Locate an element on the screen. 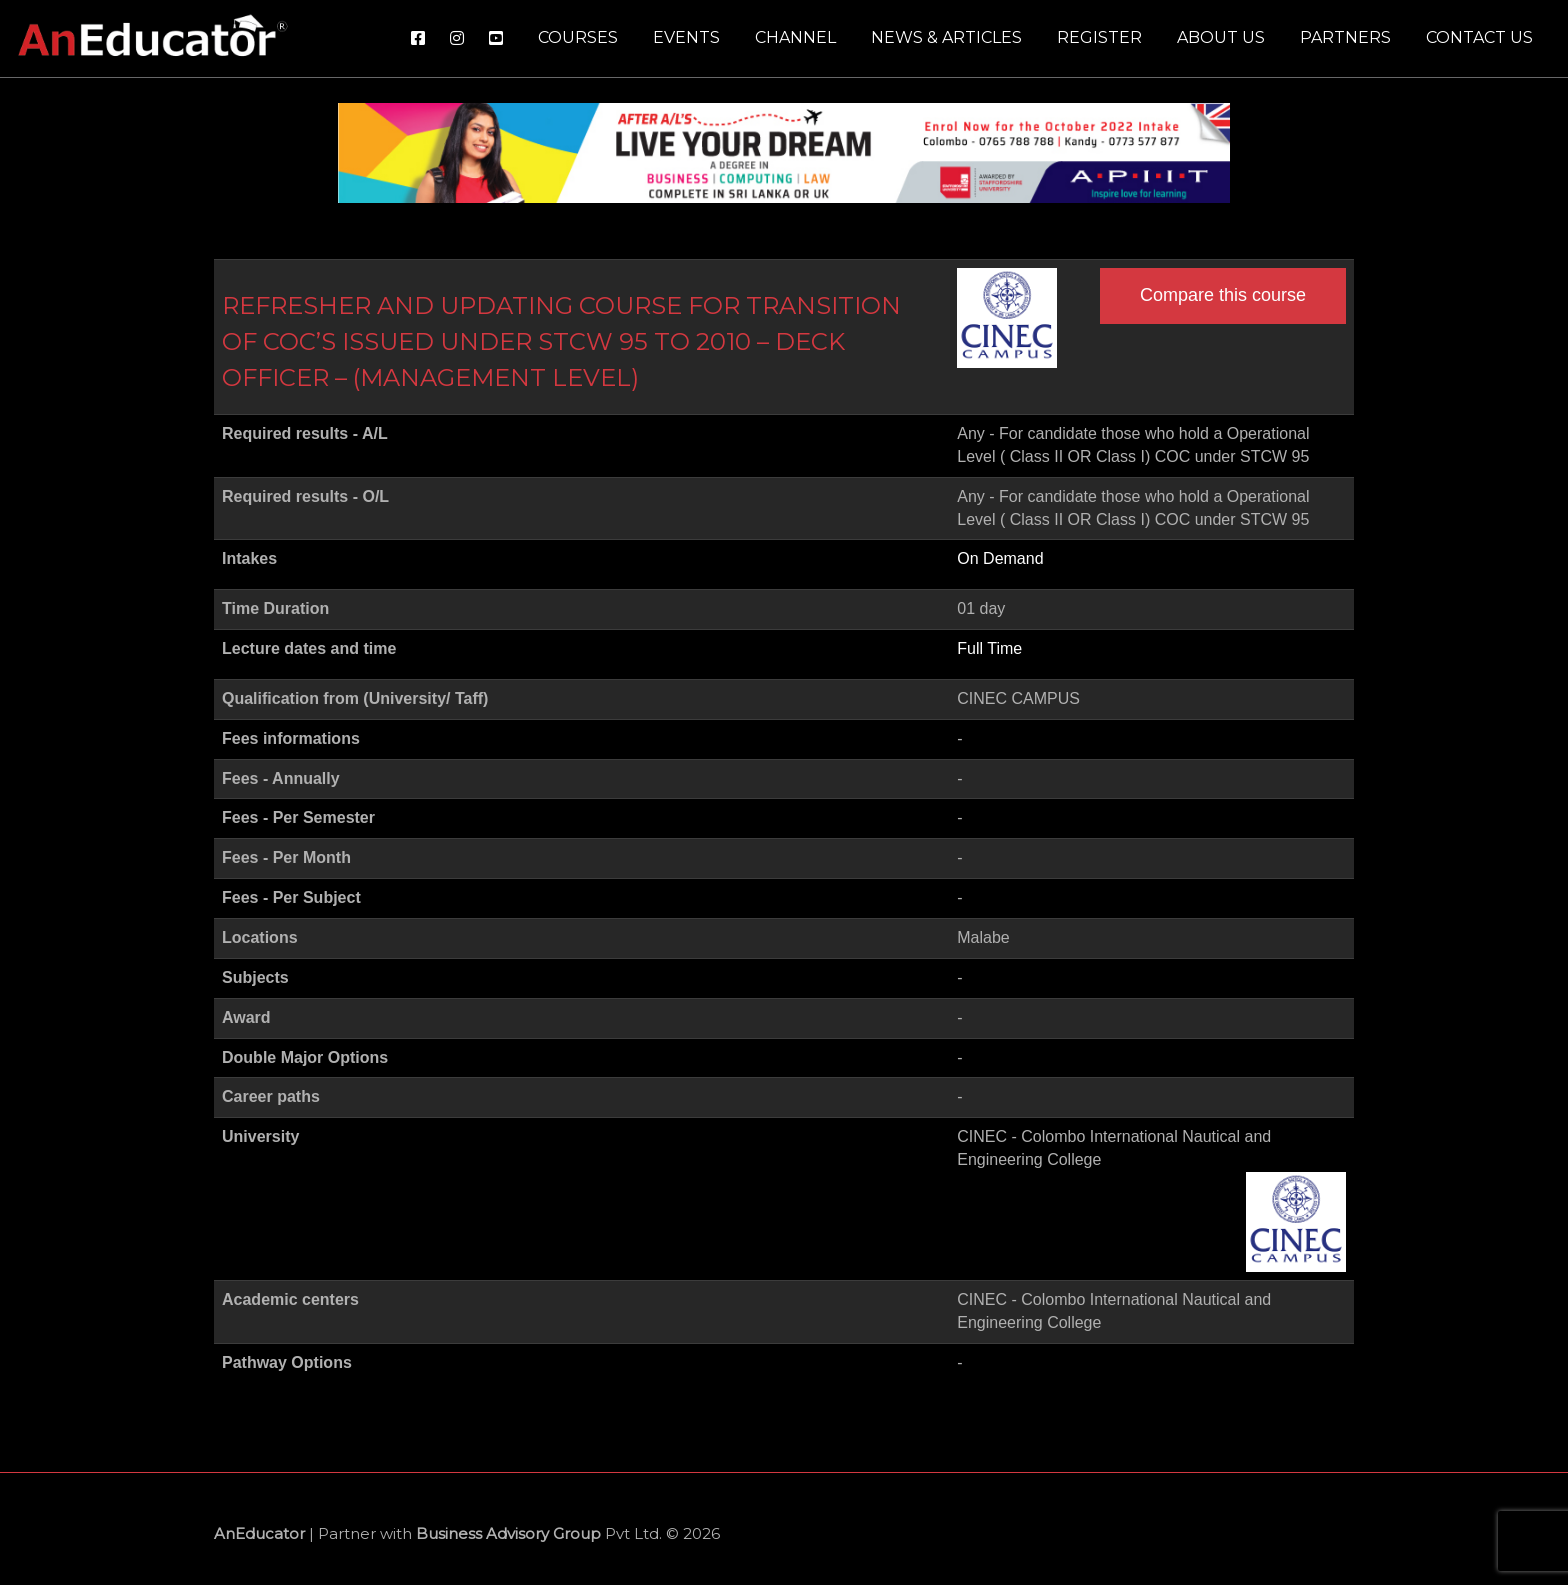 The image size is (1568, 1585). Contact us is located at coordinates (1479, 37).